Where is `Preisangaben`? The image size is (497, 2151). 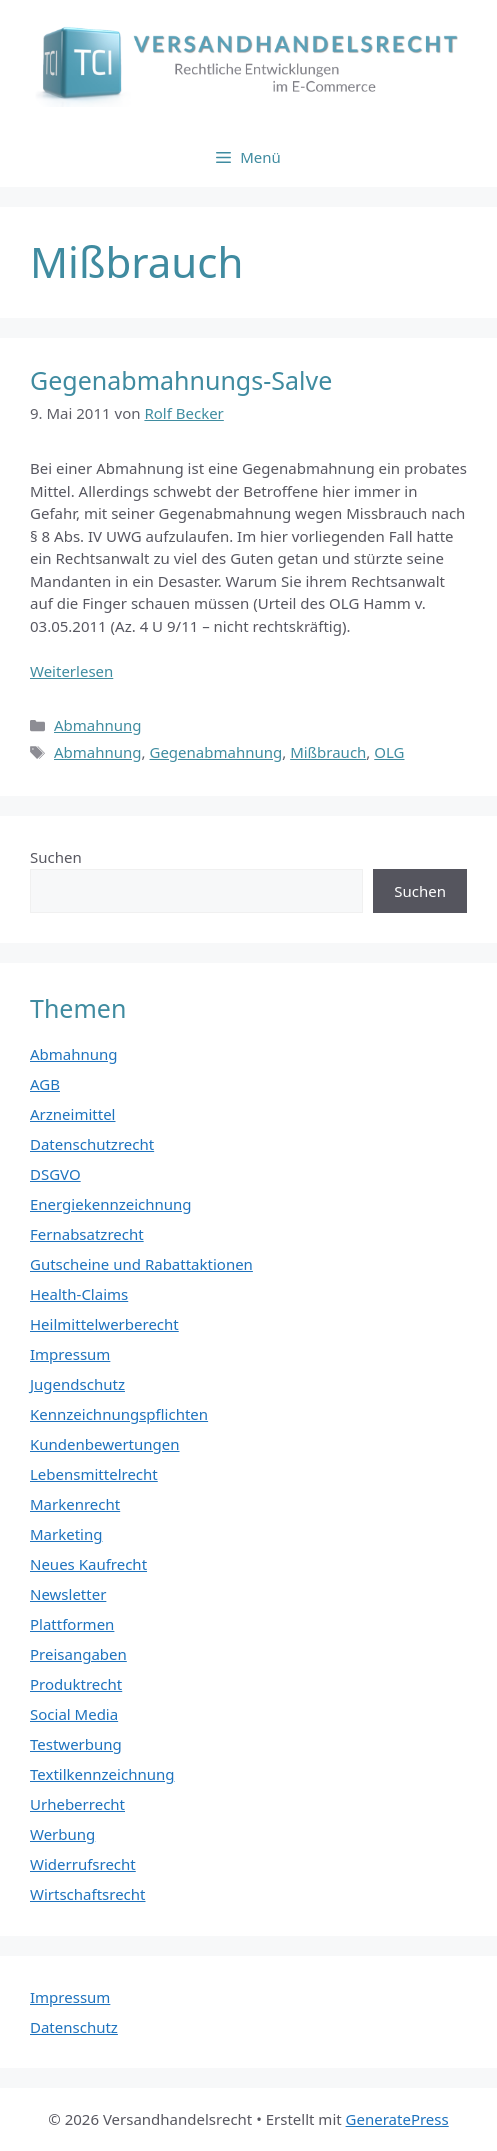
Preisangaben is located at coordinates (78, 1654).